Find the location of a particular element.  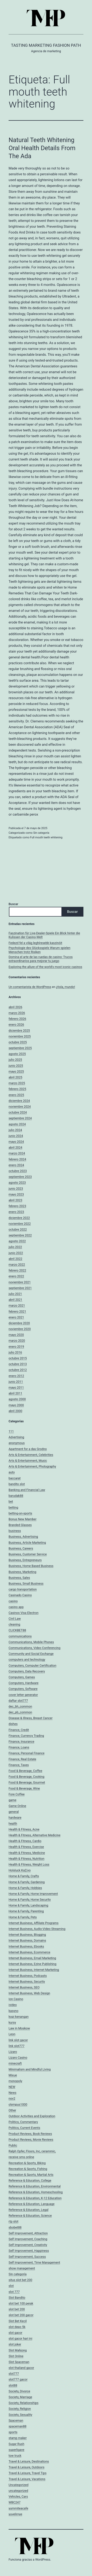

agosto 2024 is located at coordinates (17, 1124).